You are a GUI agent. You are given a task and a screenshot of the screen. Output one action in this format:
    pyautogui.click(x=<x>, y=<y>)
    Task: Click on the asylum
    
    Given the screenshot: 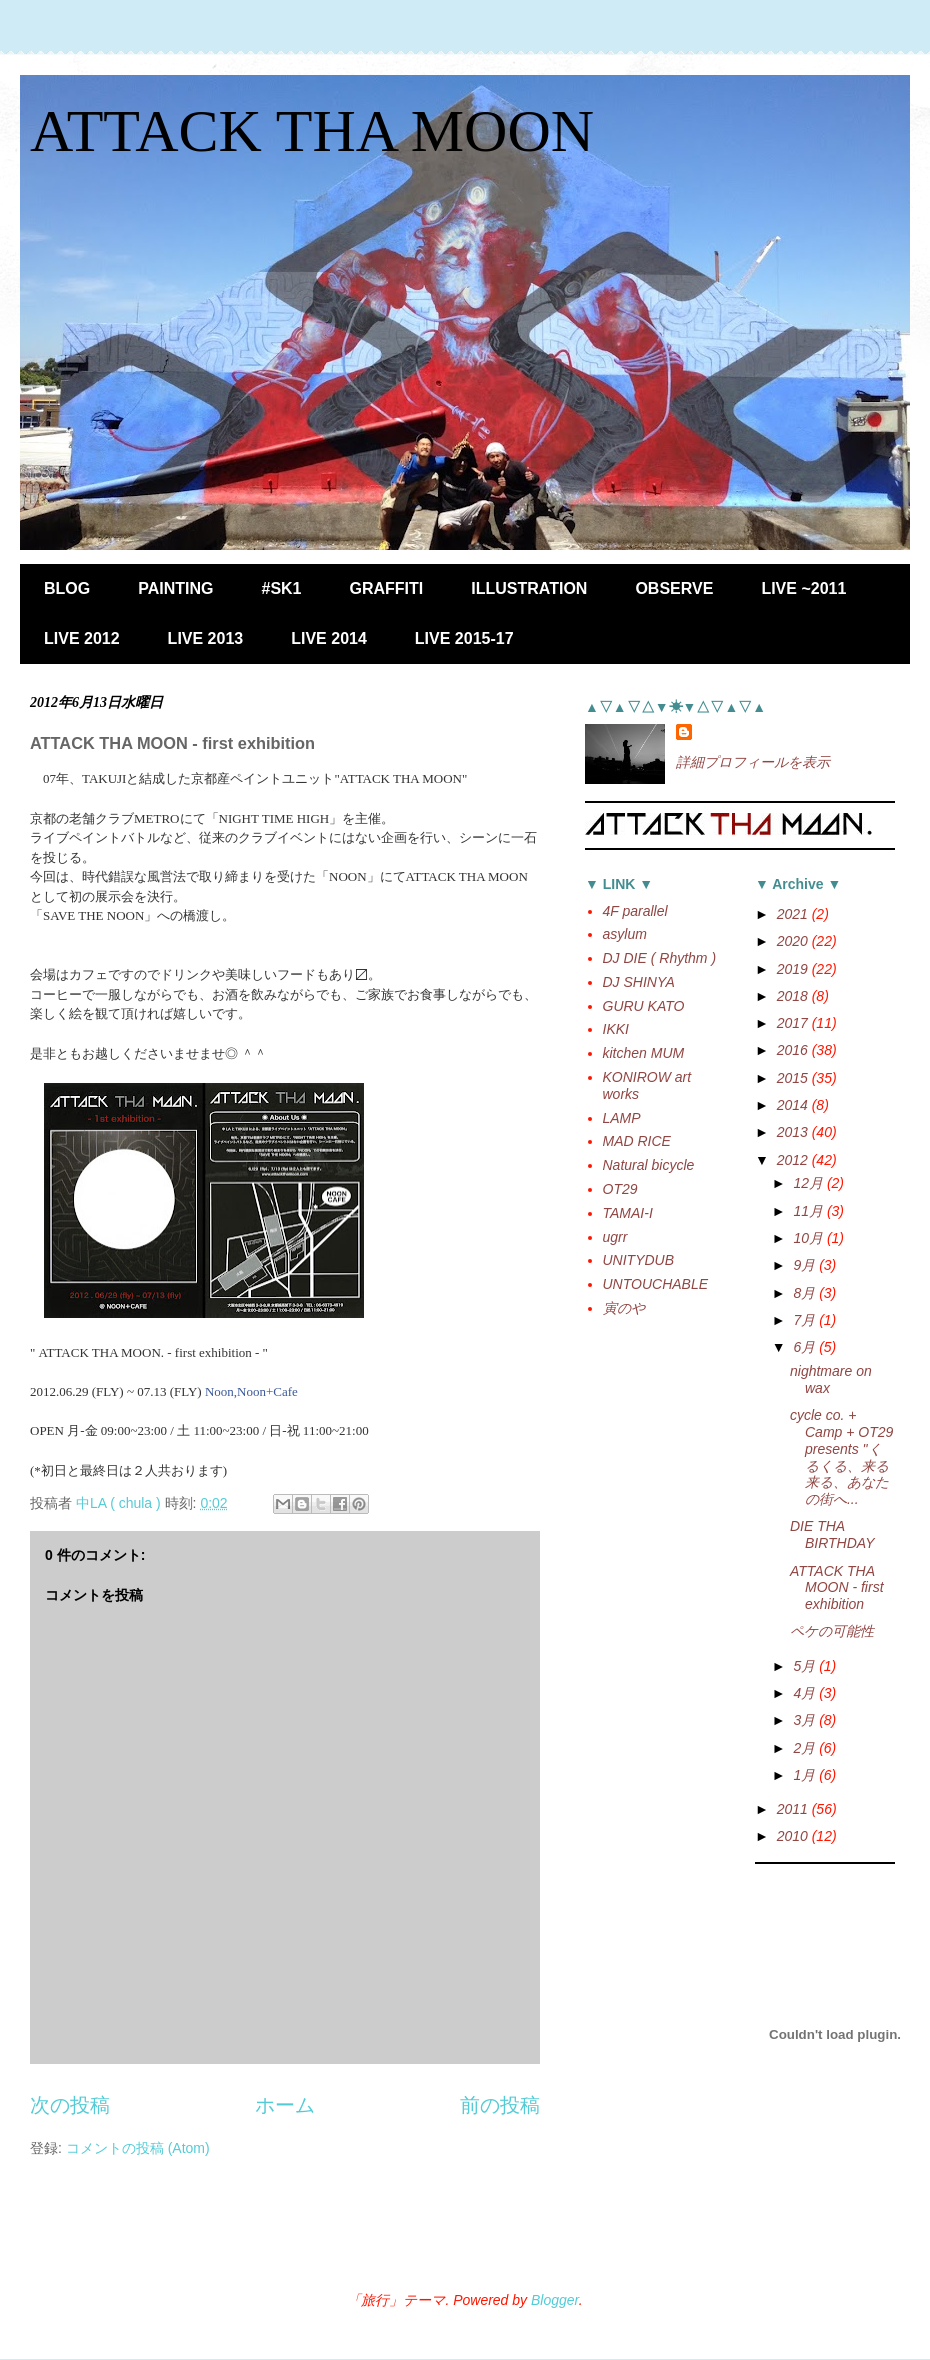 What is the action you would take?
    pyautogui.click(x=625, y=934)
    